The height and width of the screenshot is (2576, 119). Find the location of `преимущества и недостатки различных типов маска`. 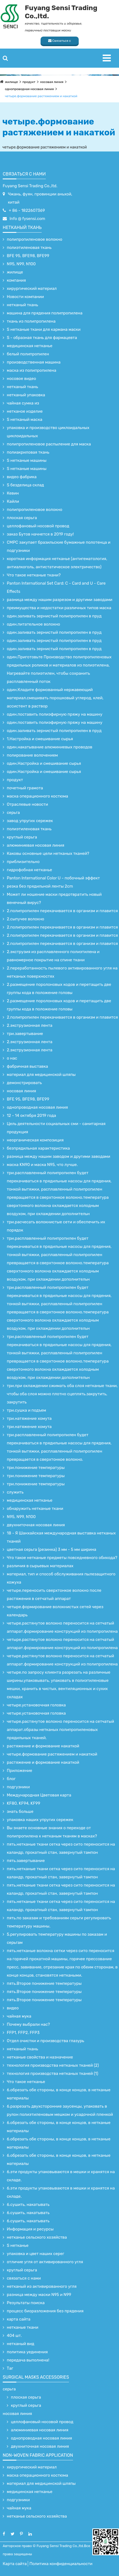

преимущества и недостатки различных типов маска is located at coordinates (59, 607).